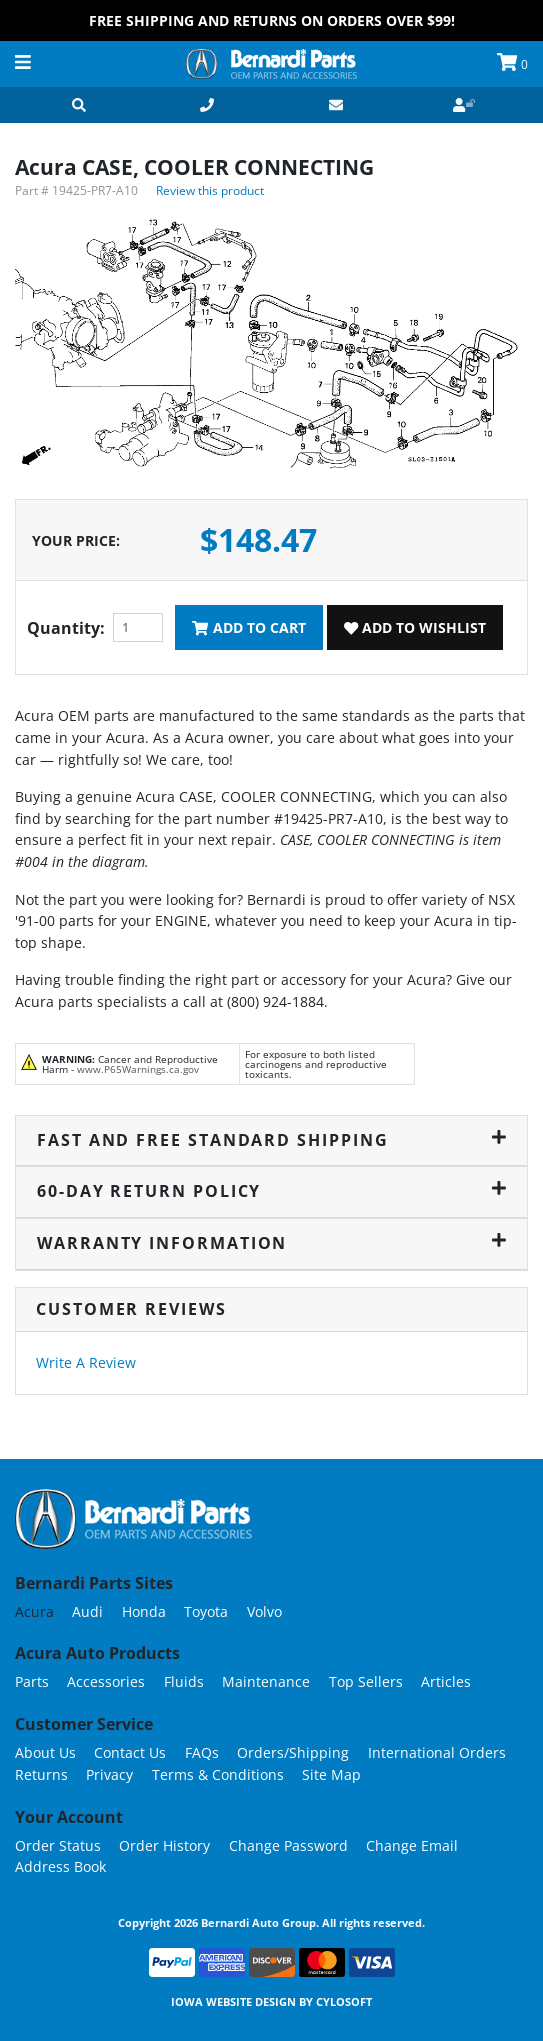 The width and height of the screenshot is (543, 2041). I want to click on Site Map, so click(331, 1774).